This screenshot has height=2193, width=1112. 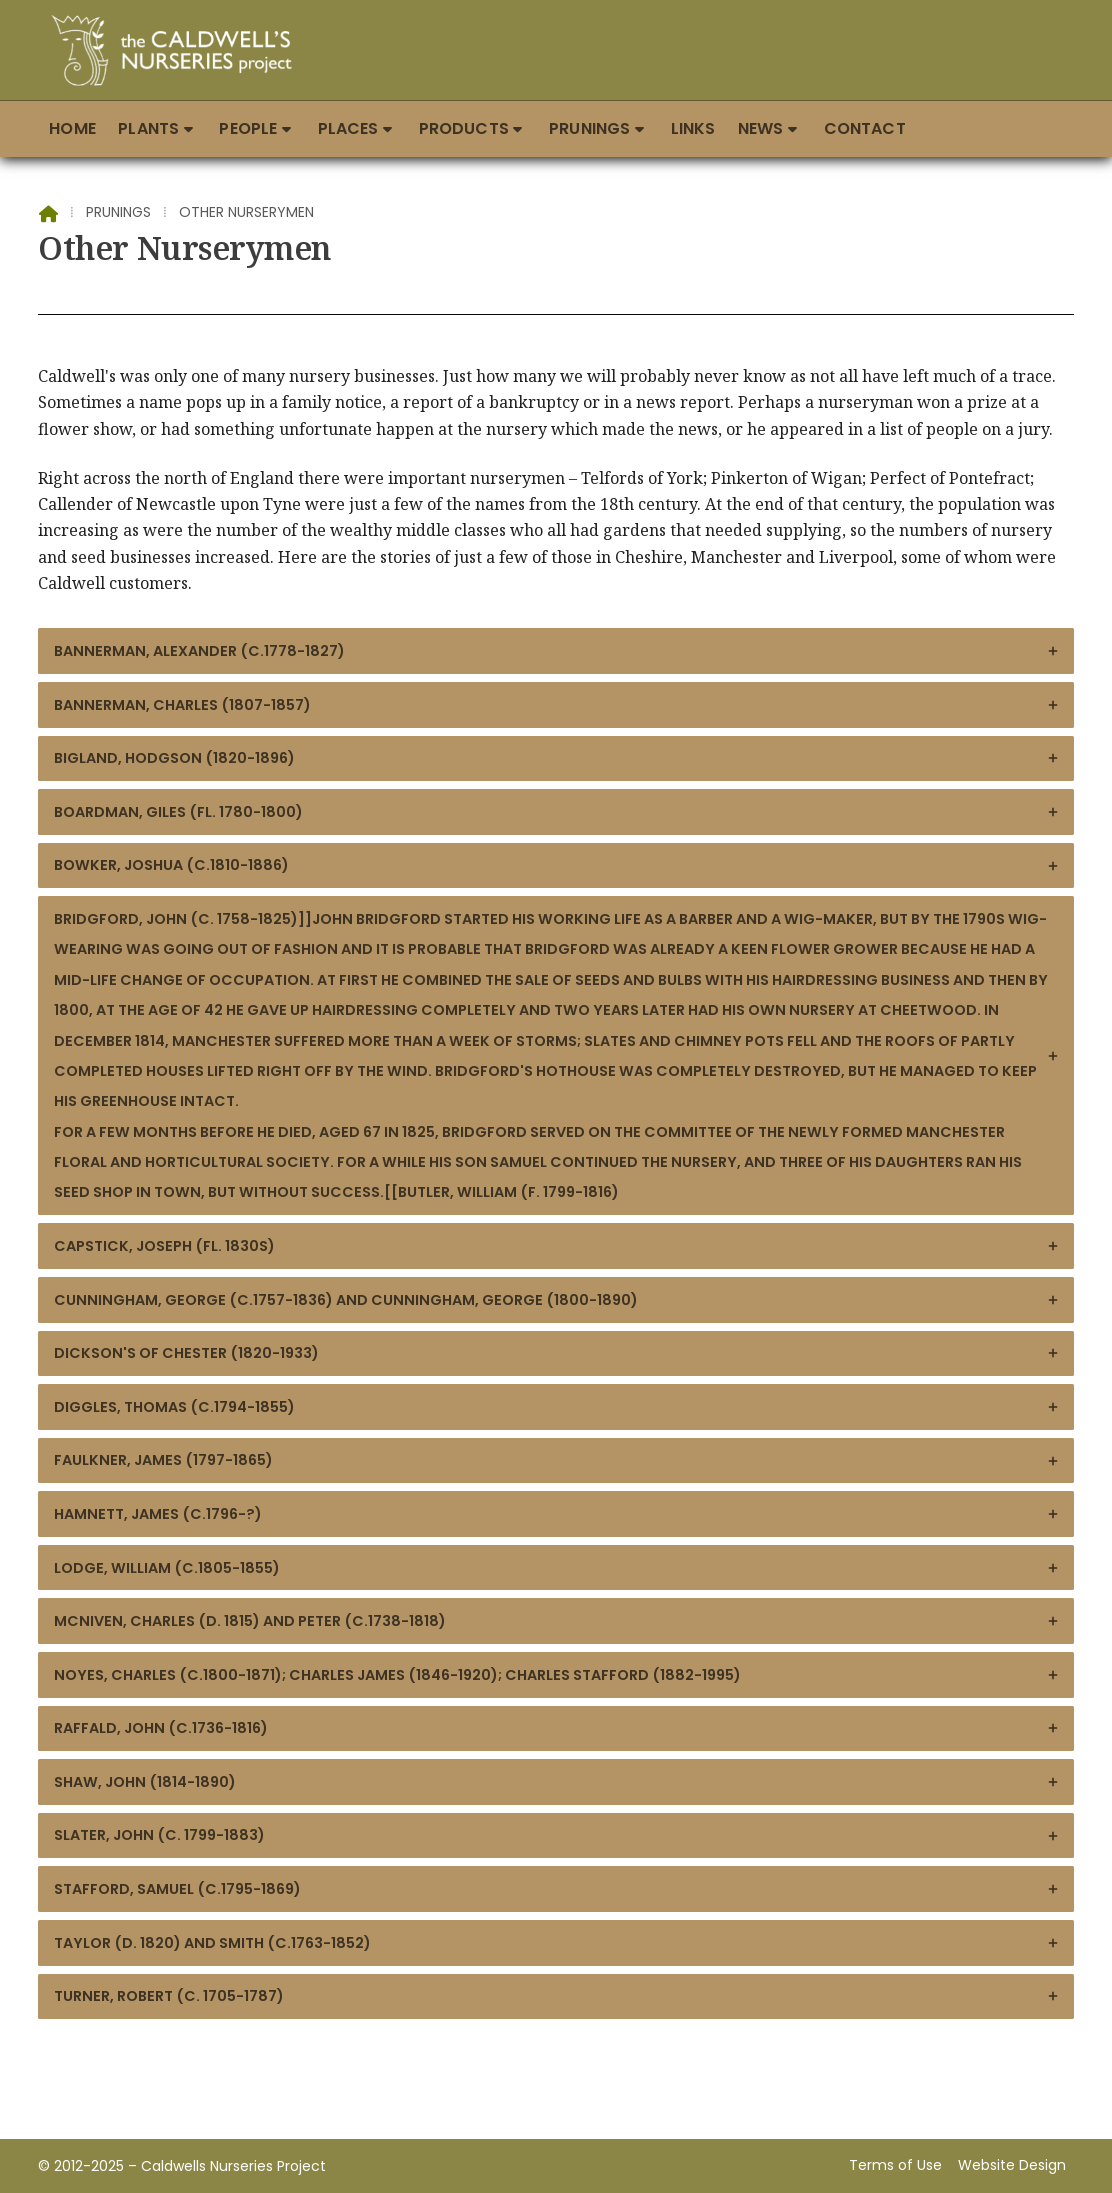 What do you see at coordinates (556, 1353) in the screenshot?
I see `Dickson's of Chester (1820-1933)` at bounding box center [556, 1353].